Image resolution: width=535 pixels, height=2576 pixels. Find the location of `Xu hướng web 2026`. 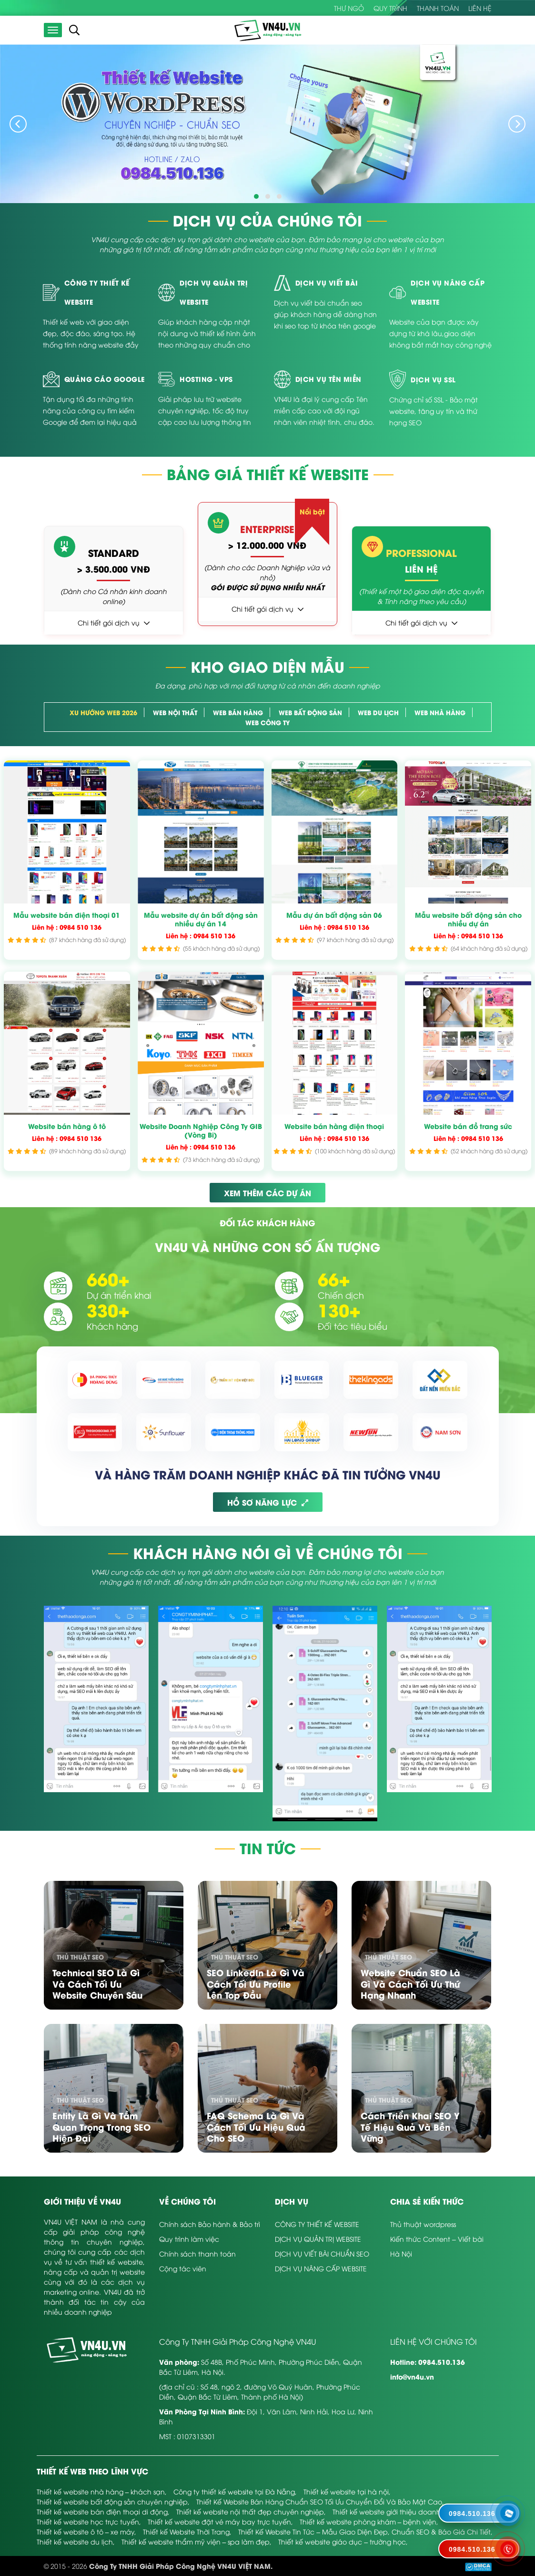

Xu hướng web 2026 is located at coordinates (103, 712).